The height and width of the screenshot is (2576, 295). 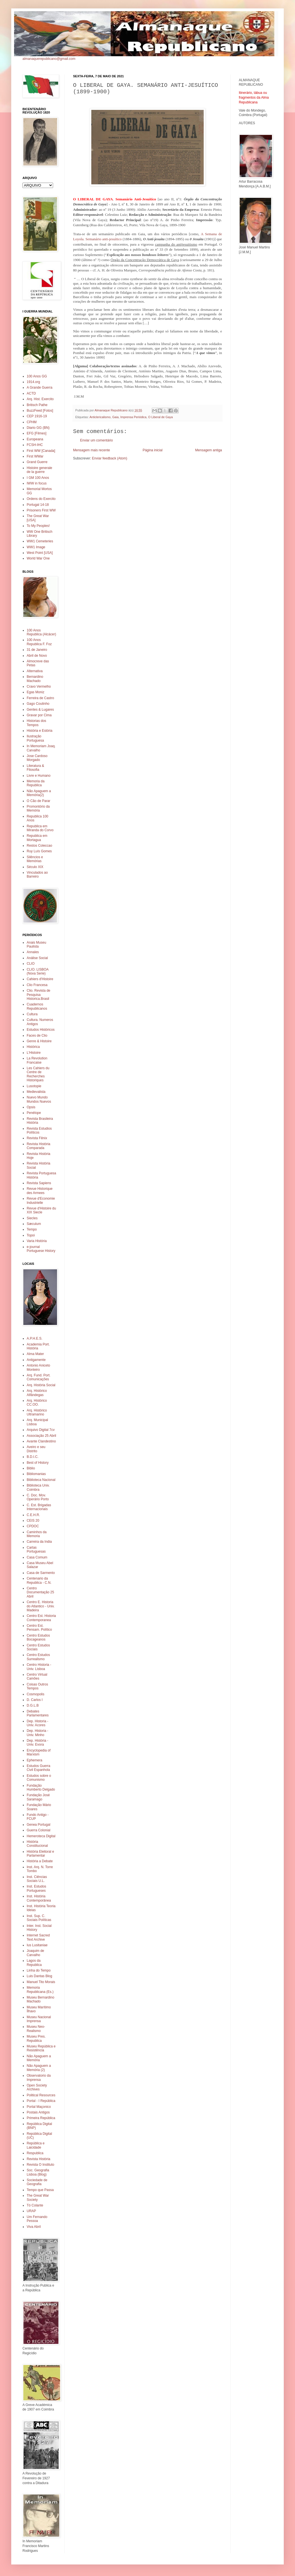 I want to click on almanaquerepublicano@gmail.com, so click(x=48, y=59).